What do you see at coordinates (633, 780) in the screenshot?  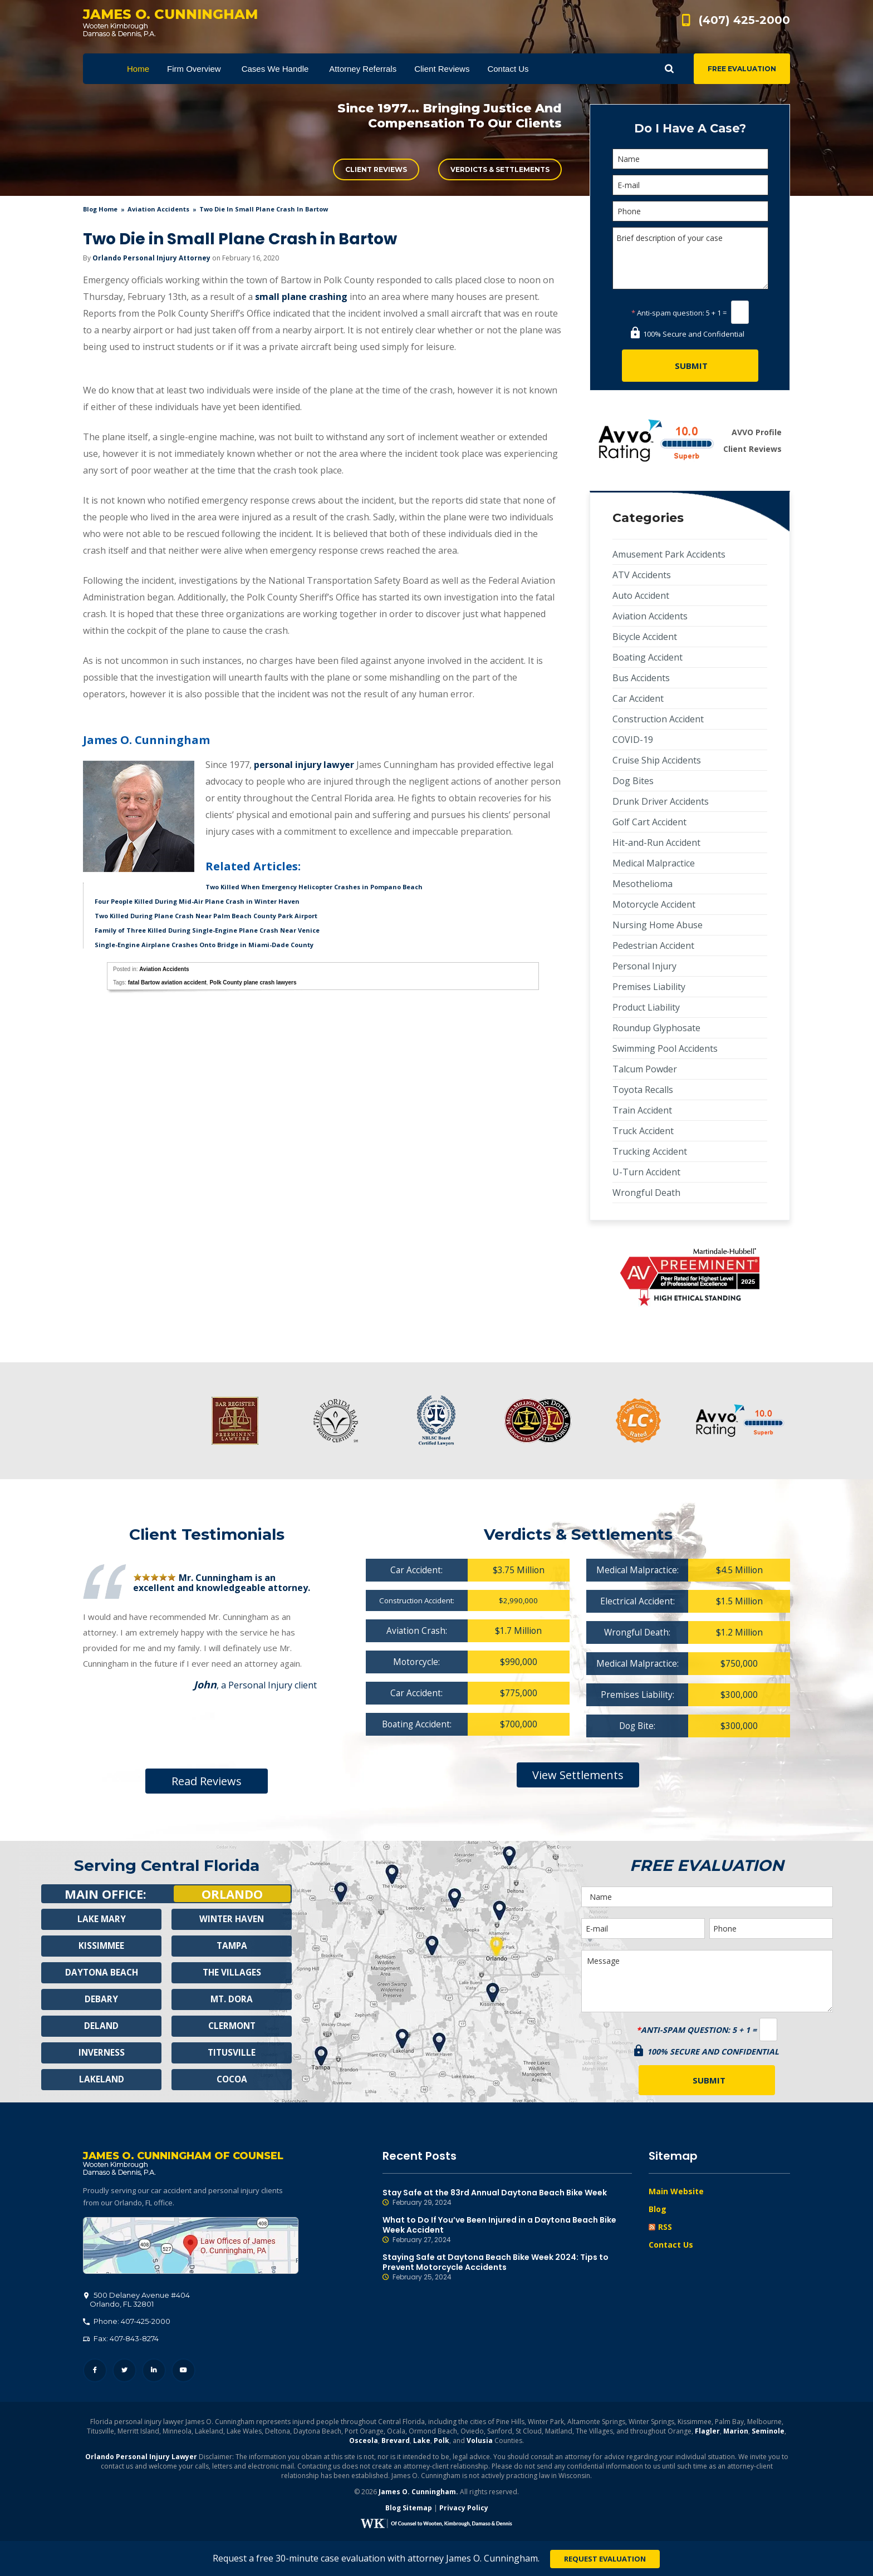 I see `Dog Bites` at bounding box center [633, 780].